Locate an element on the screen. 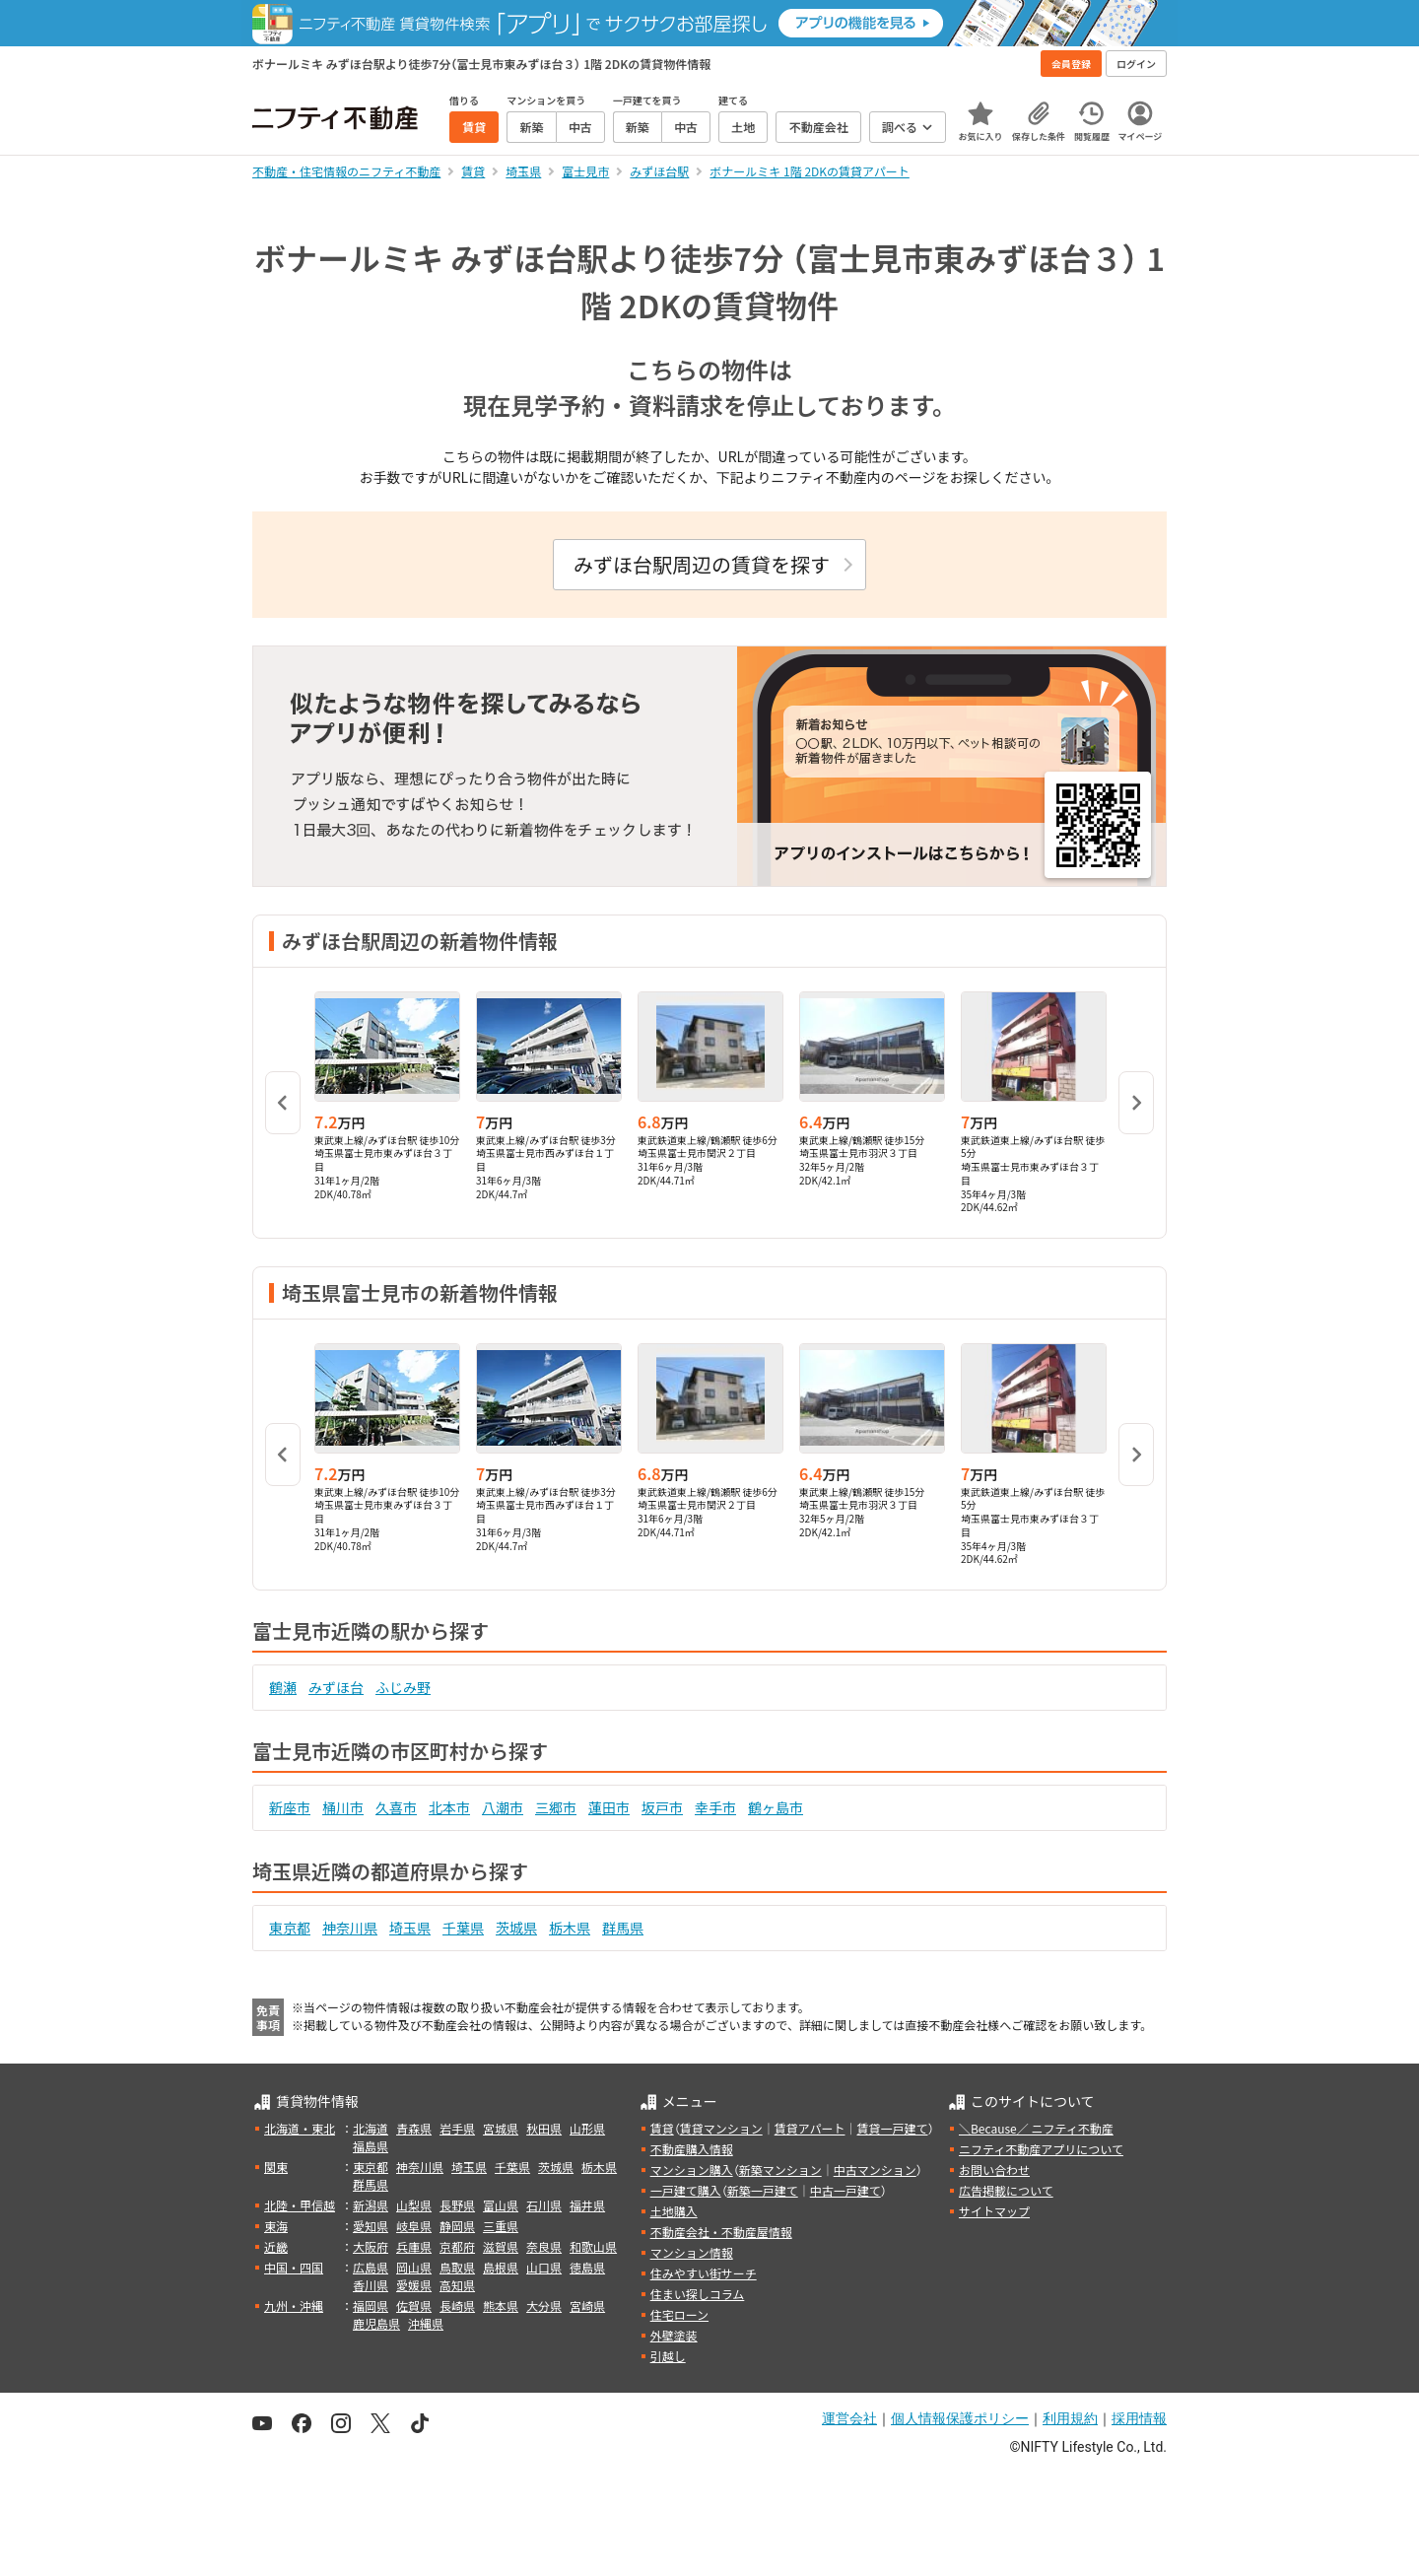 The width and height of the screenshot is (1419, 2576). 福井県 is located at coordinates (587, 2205).